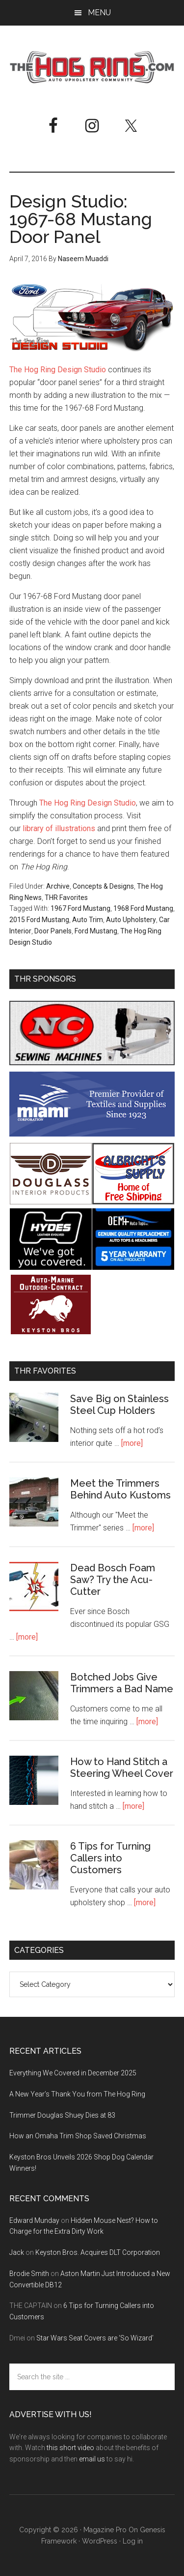 The height and width of the screenshot is (2576, 184). Describe the element at coordinates (57, 369) in the screenshot. I see `The Hog Ring Design Studio` at that location.